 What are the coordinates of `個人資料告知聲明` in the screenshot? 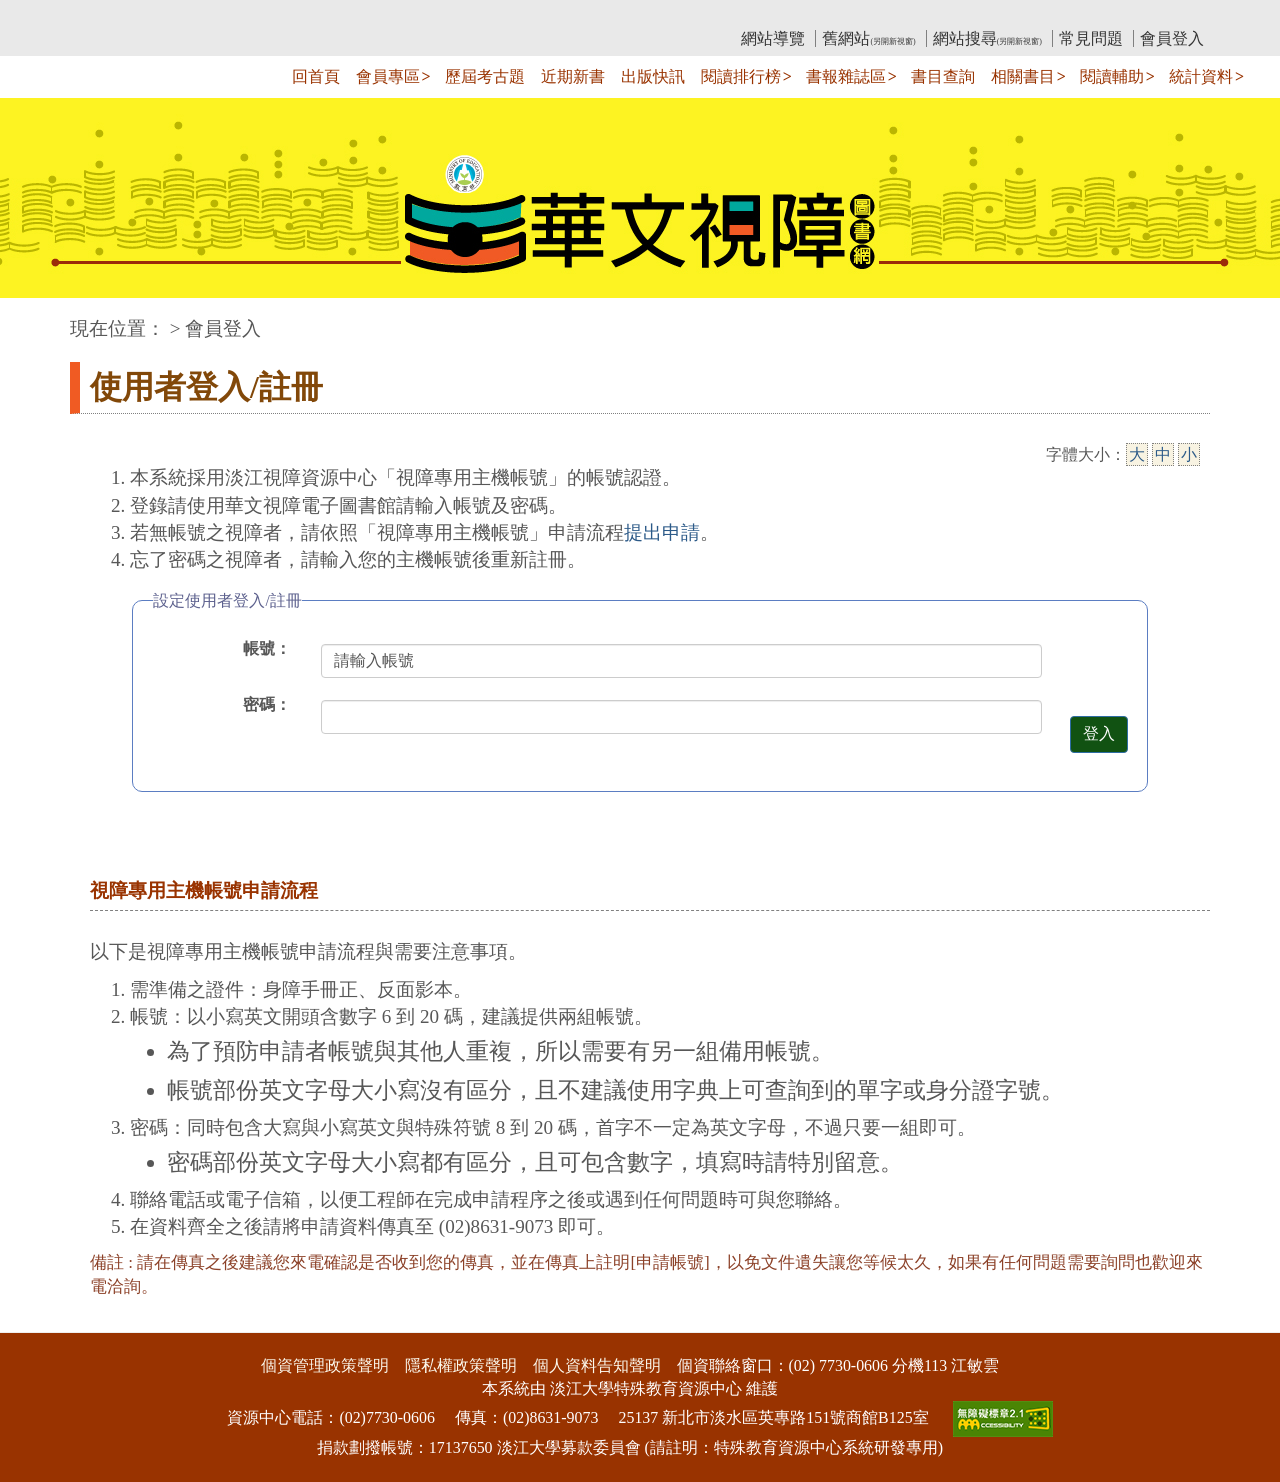 It's located at (597, 1365).